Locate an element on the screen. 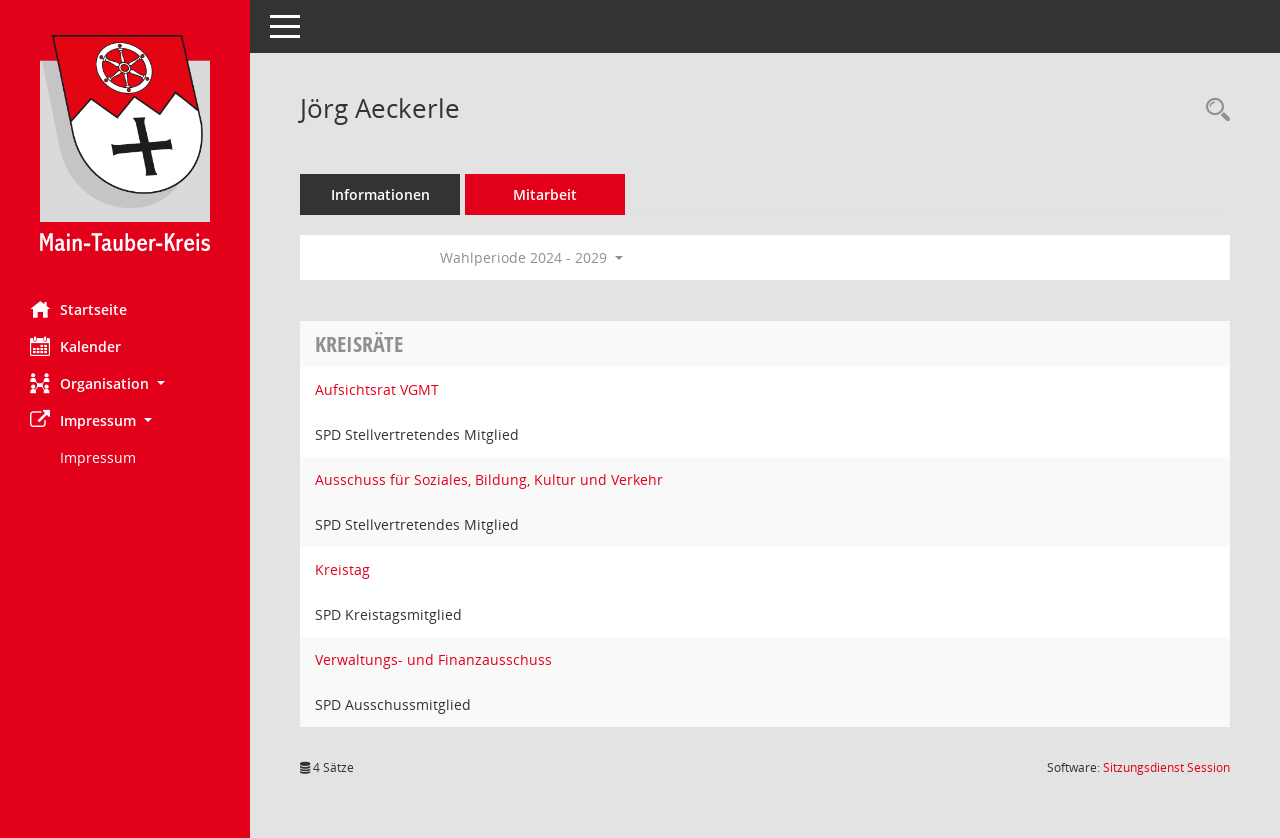  Impressum [Externer Link: Impressum] is located at coordinates (98, 457).